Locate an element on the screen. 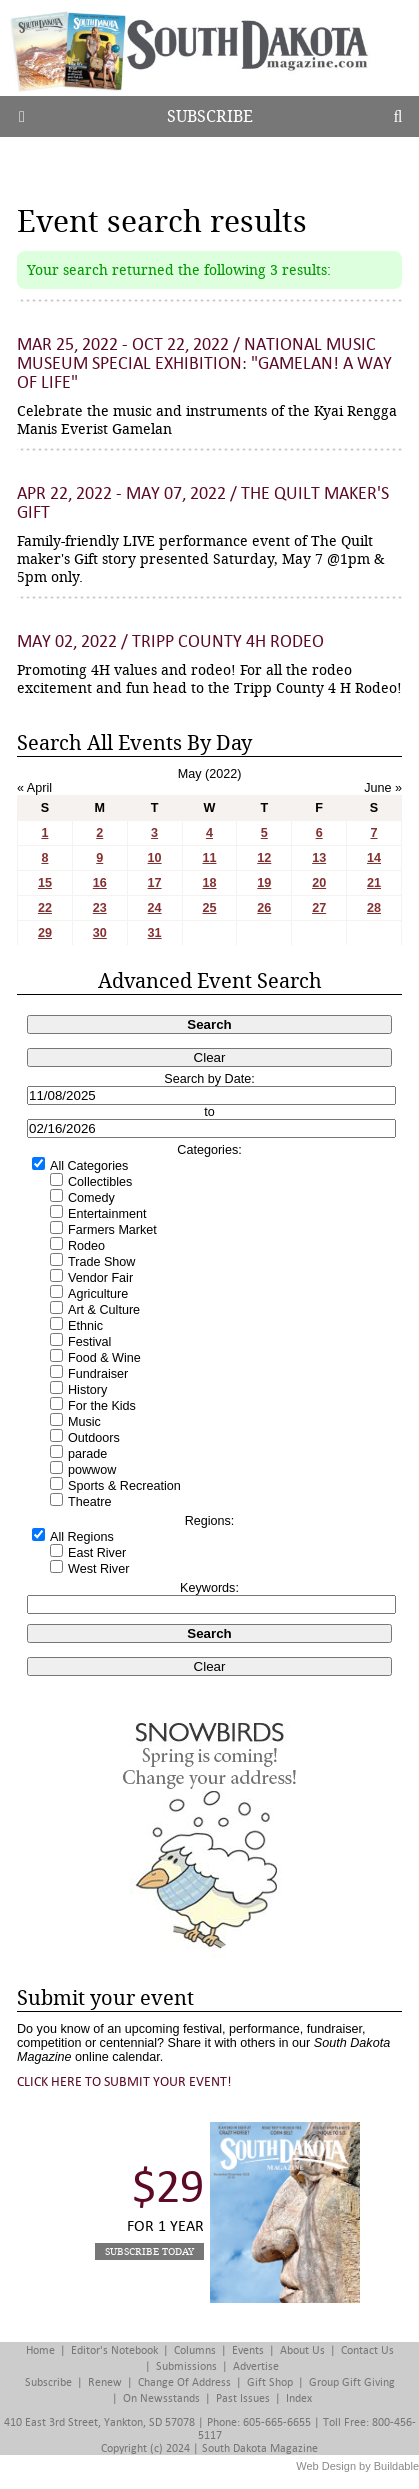 Image resolution: width=419 pixels, height=2489 pixels. East River is located at coordinates (97, 1553).